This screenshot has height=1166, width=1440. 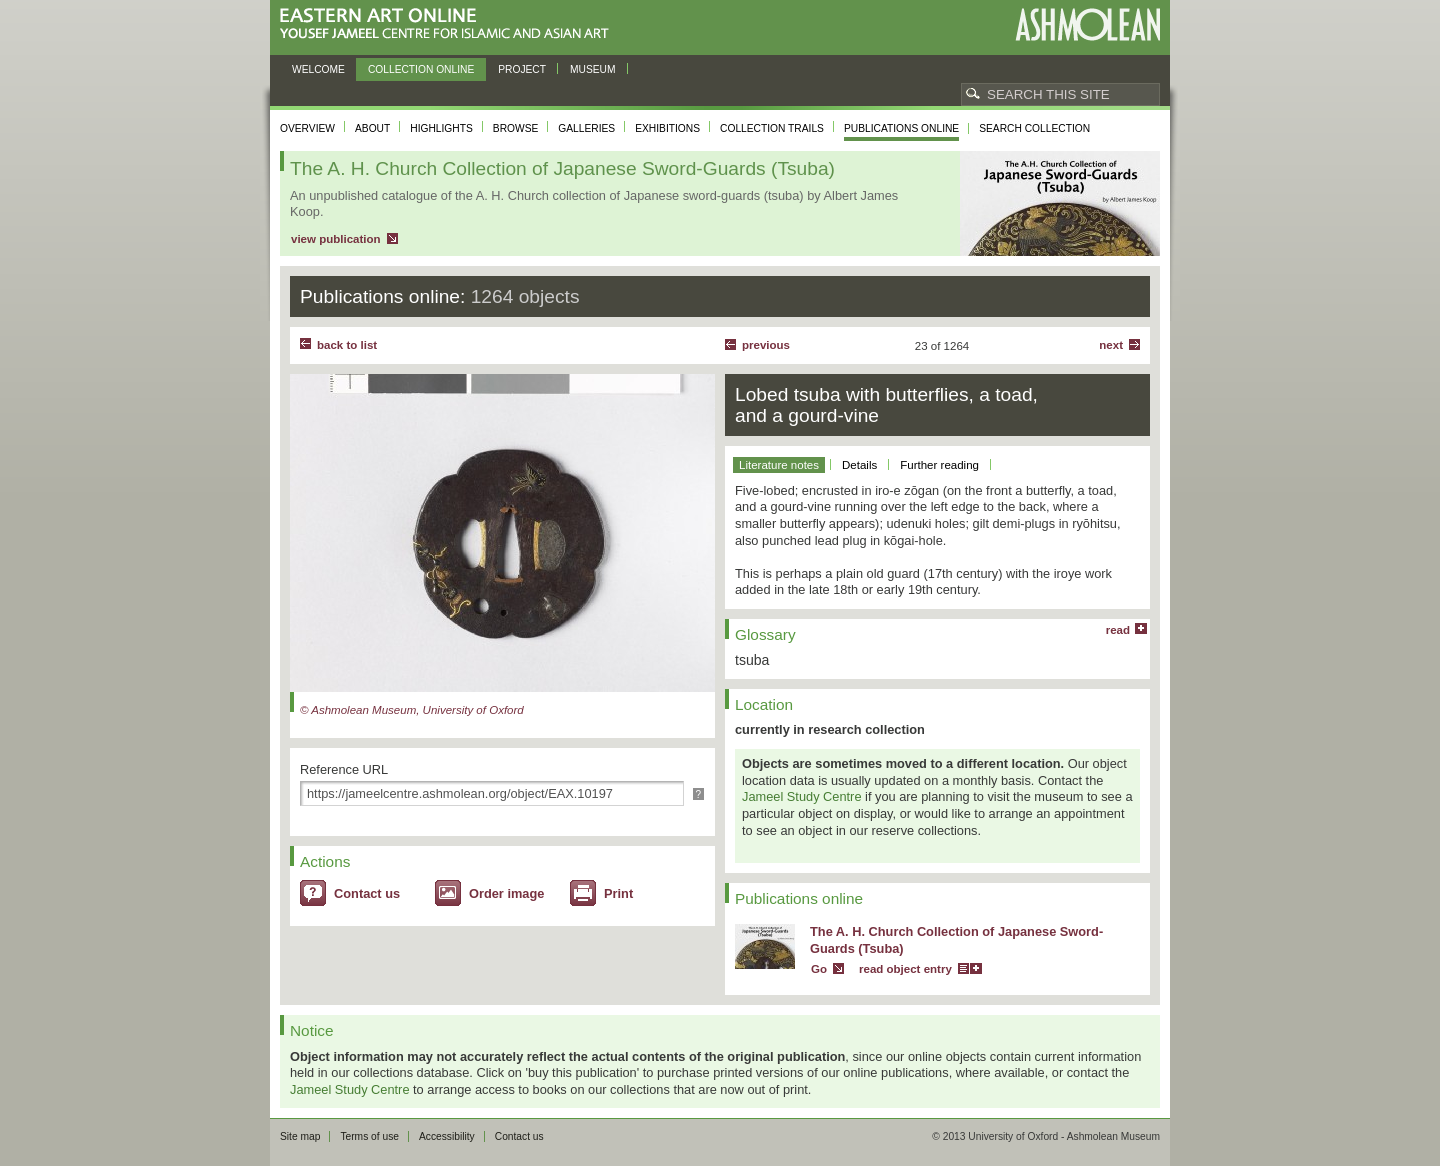 What do you see at coordinates (336, 239) in the screenshot?
I see `view publication` at bounding box center [336, 239].